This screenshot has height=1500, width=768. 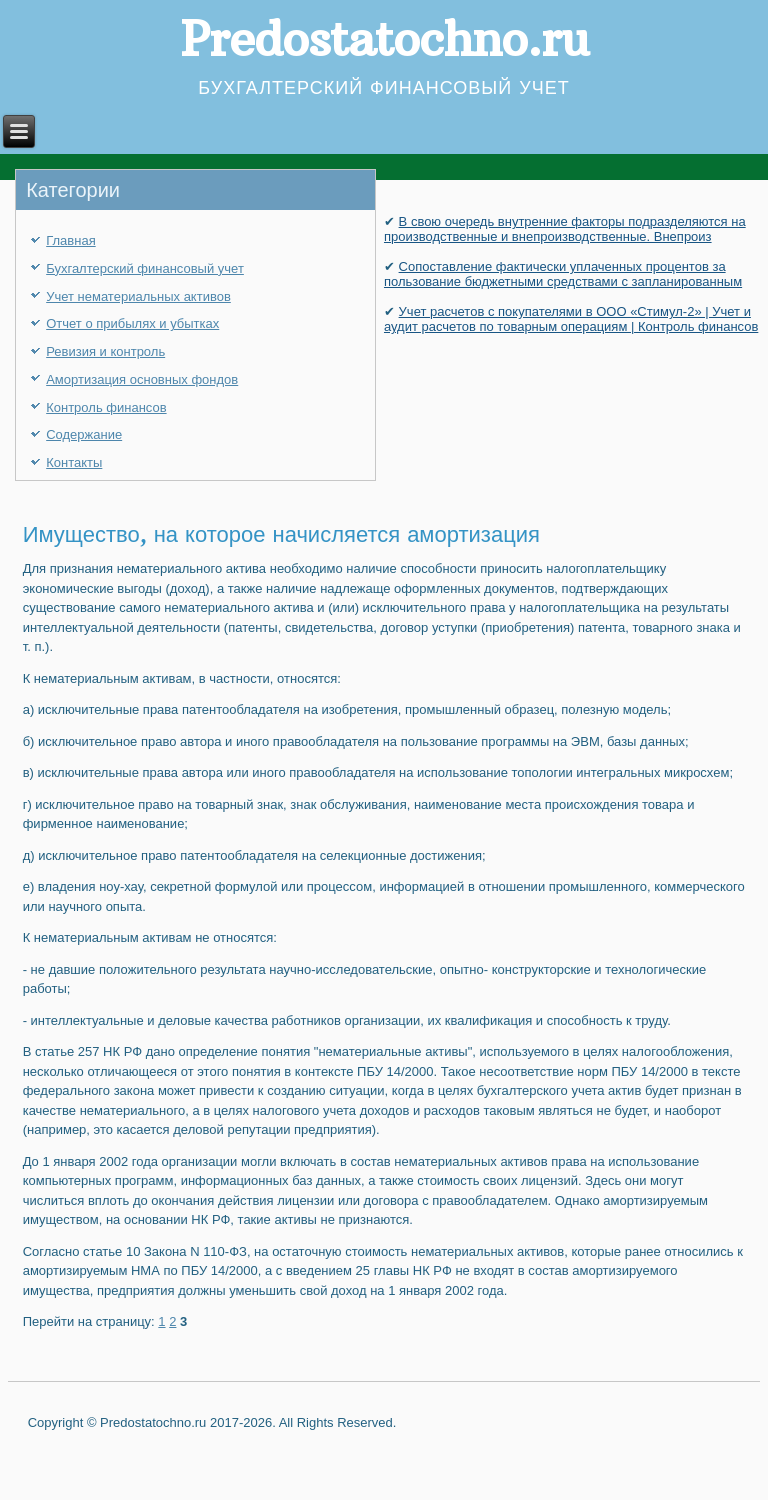 What do you see at coordinates (142, 379) in the screenshot?
I see `Амортизация основных фондов` at bounding box center [142, 379].